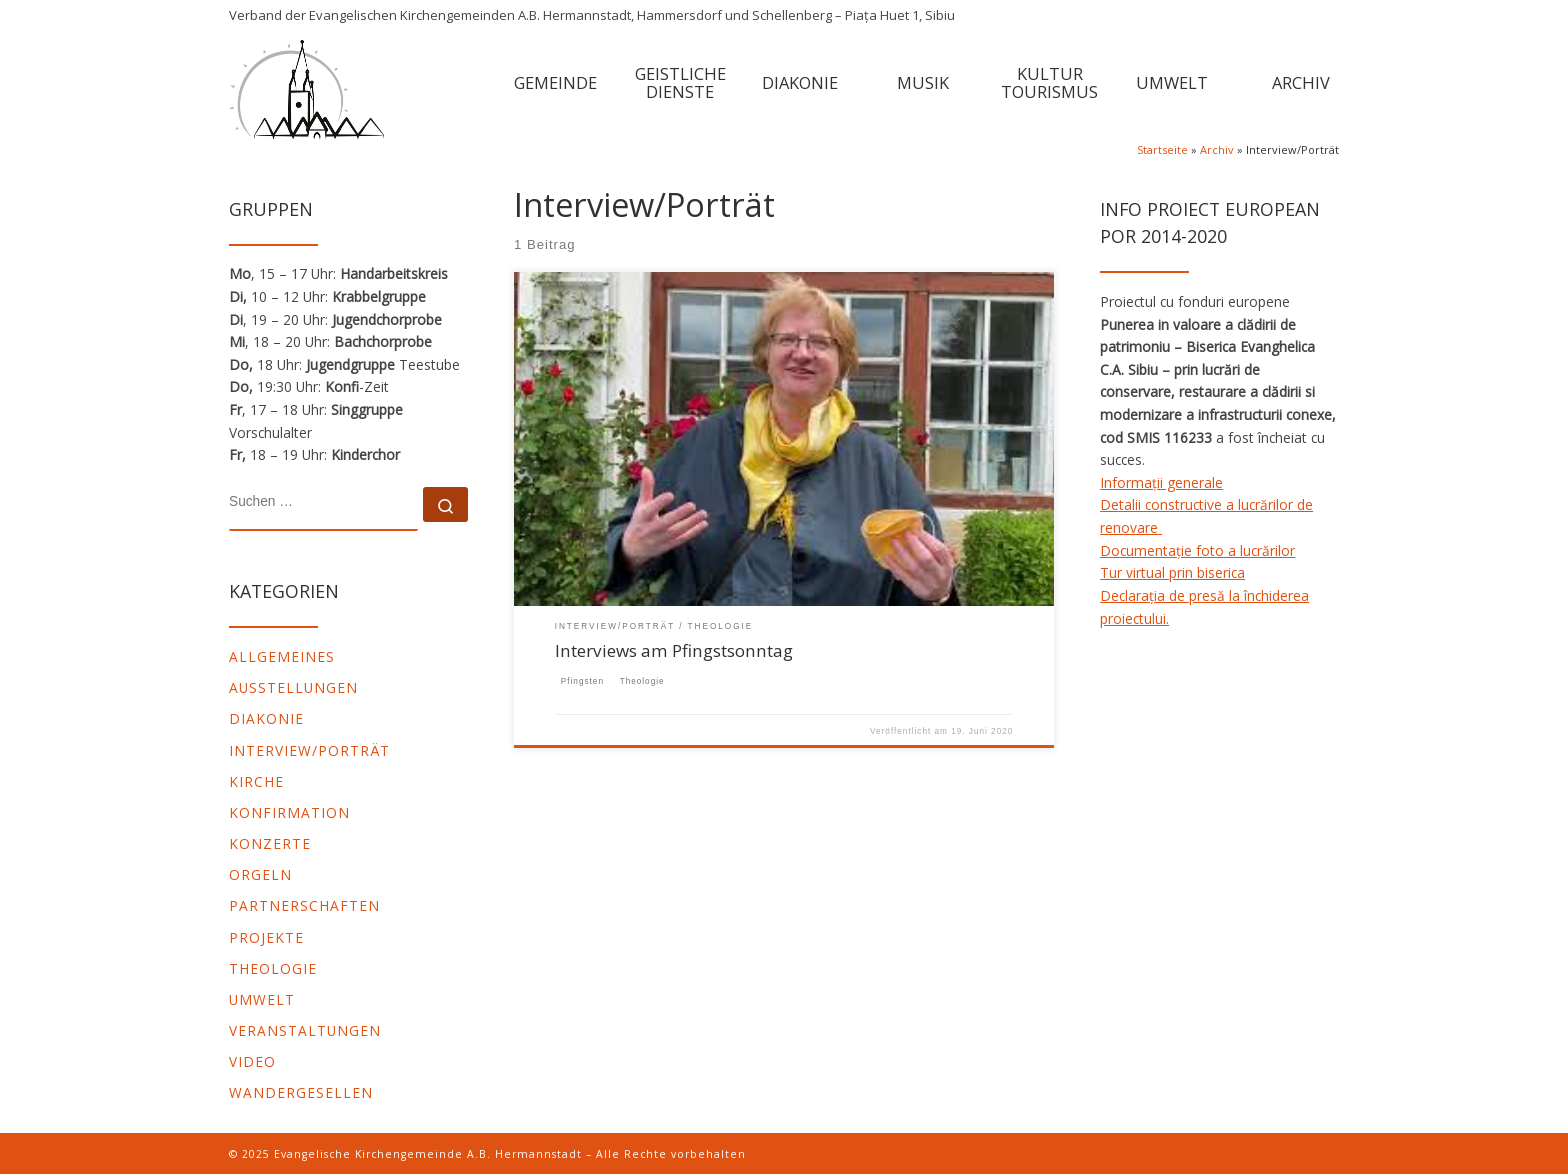 The image size is (1568, 1174). What do you see at coordinates (266, 718) in the screenshot?
I see `Diakonie` at bounding box center [266, 718].